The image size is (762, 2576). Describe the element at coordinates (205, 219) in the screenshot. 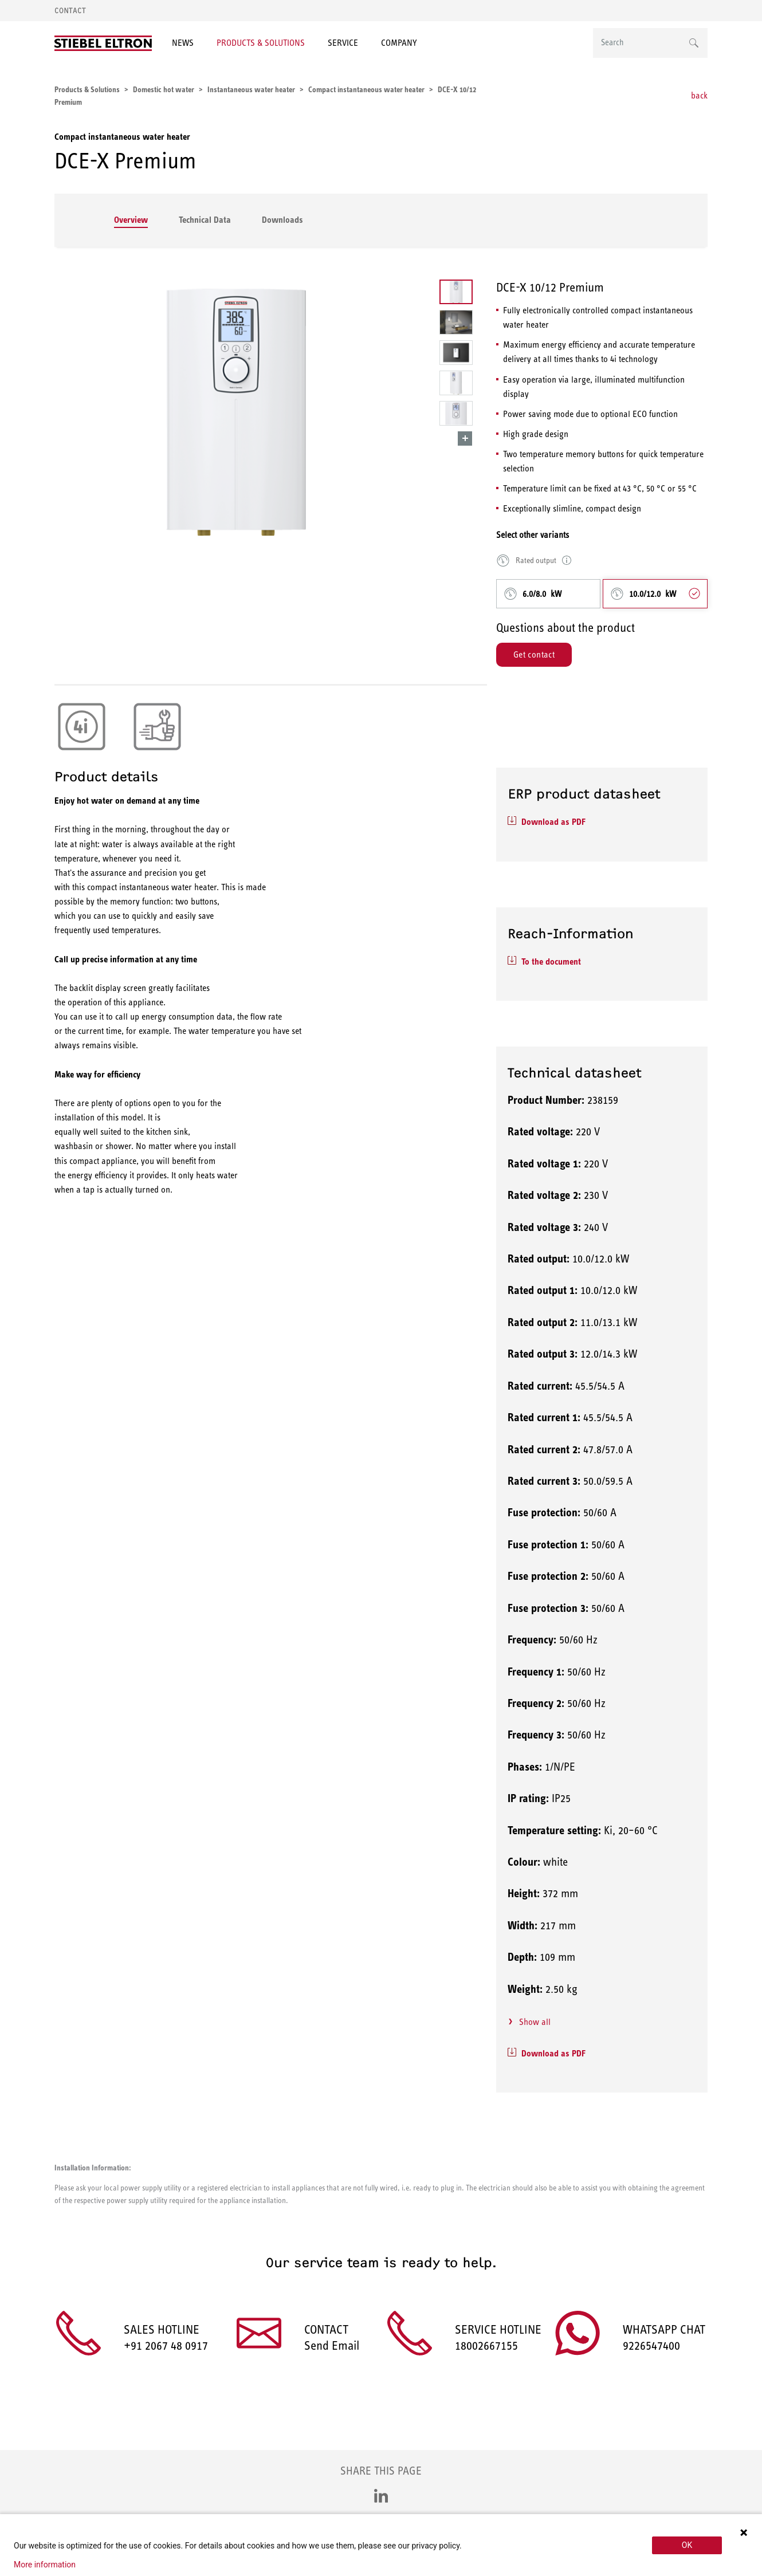

I see `Technical Data` at that location.